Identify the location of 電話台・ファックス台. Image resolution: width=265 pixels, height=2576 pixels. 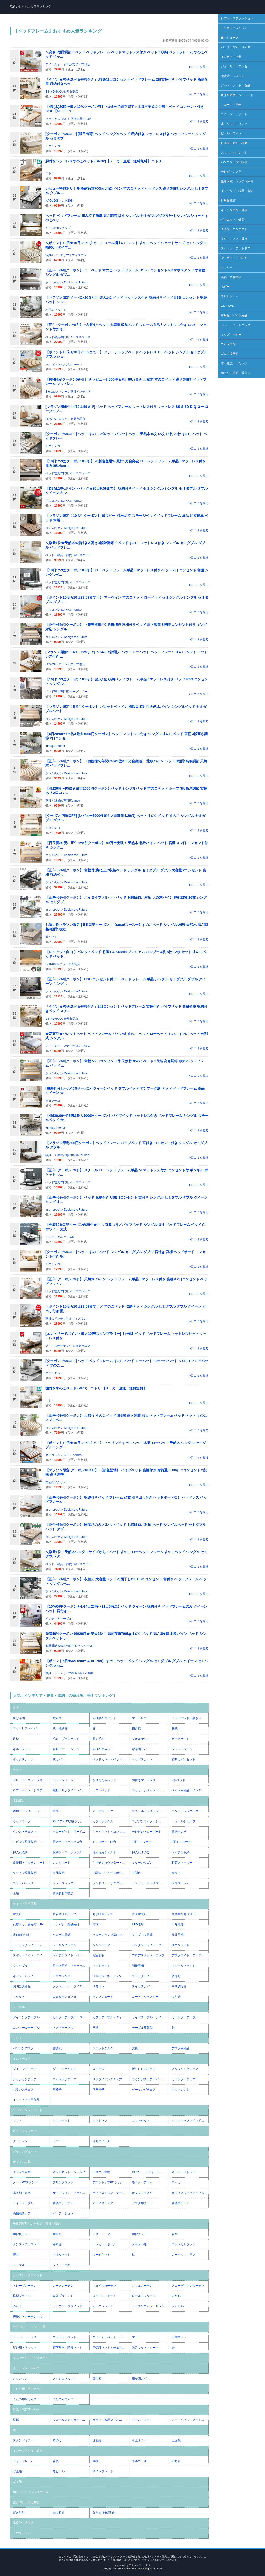
(67, 1842).